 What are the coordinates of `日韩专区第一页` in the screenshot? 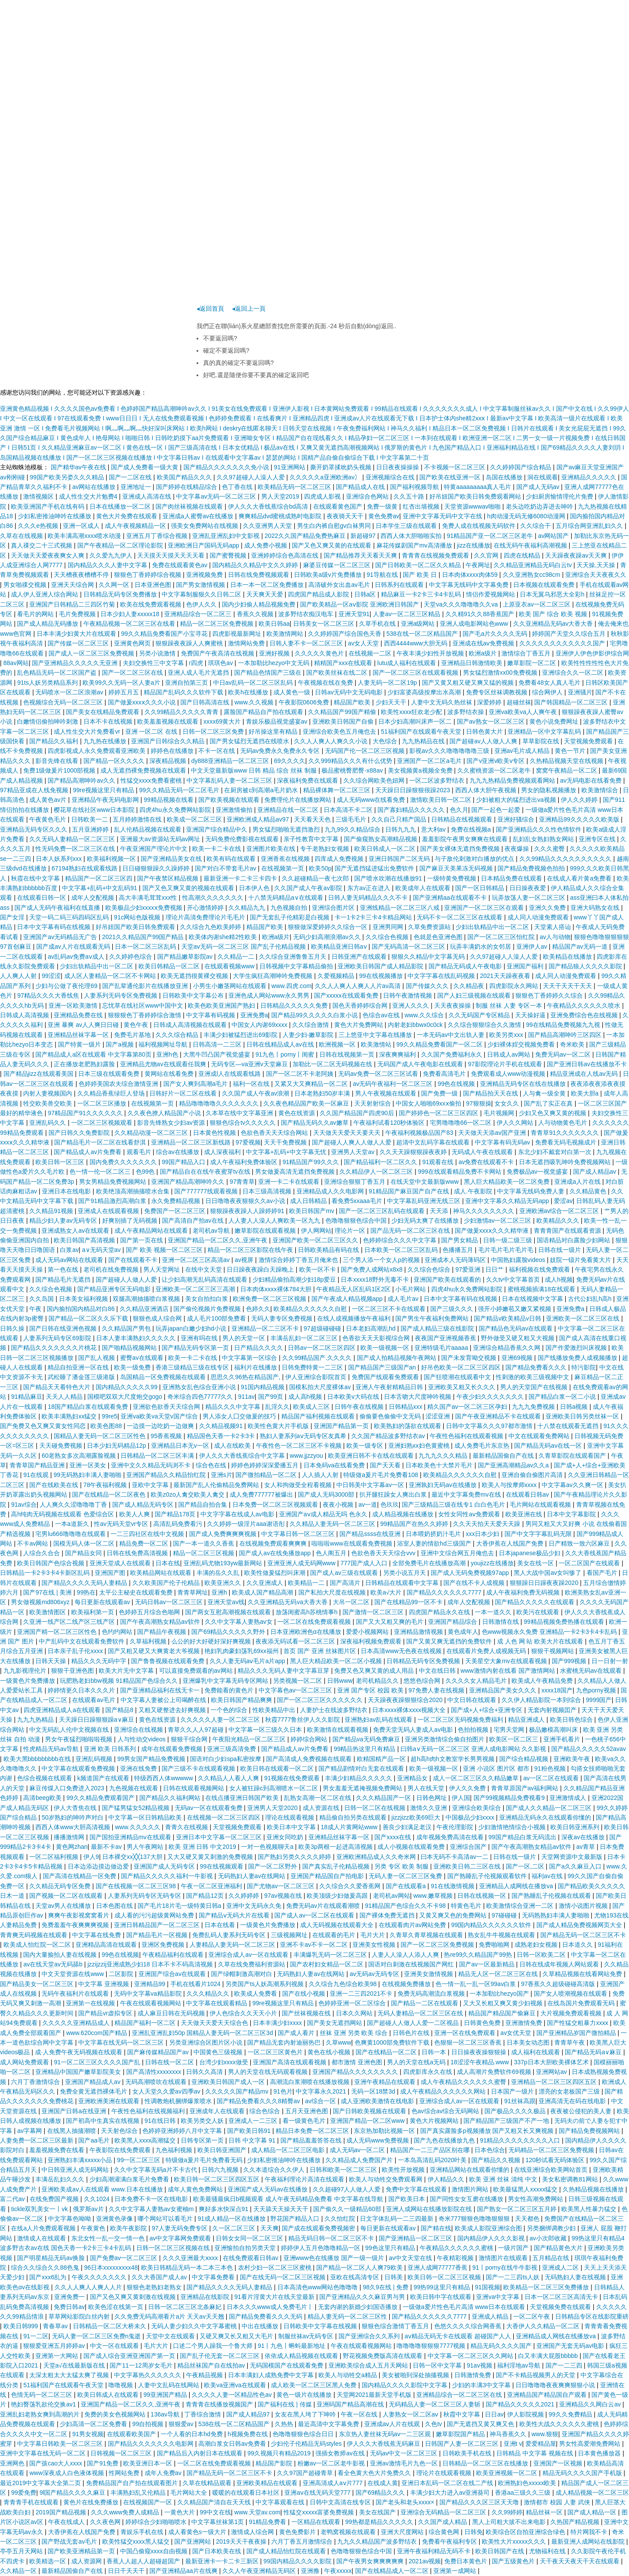 It's located at (203, 2140).